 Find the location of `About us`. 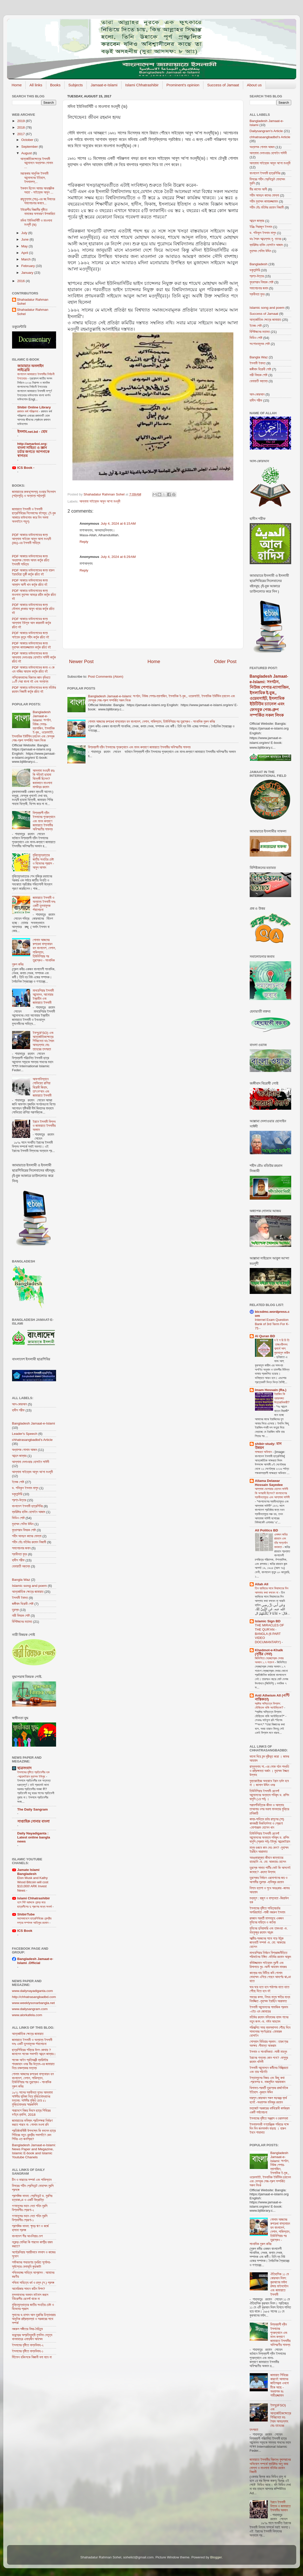

About us is located at coordinates (254, 85).